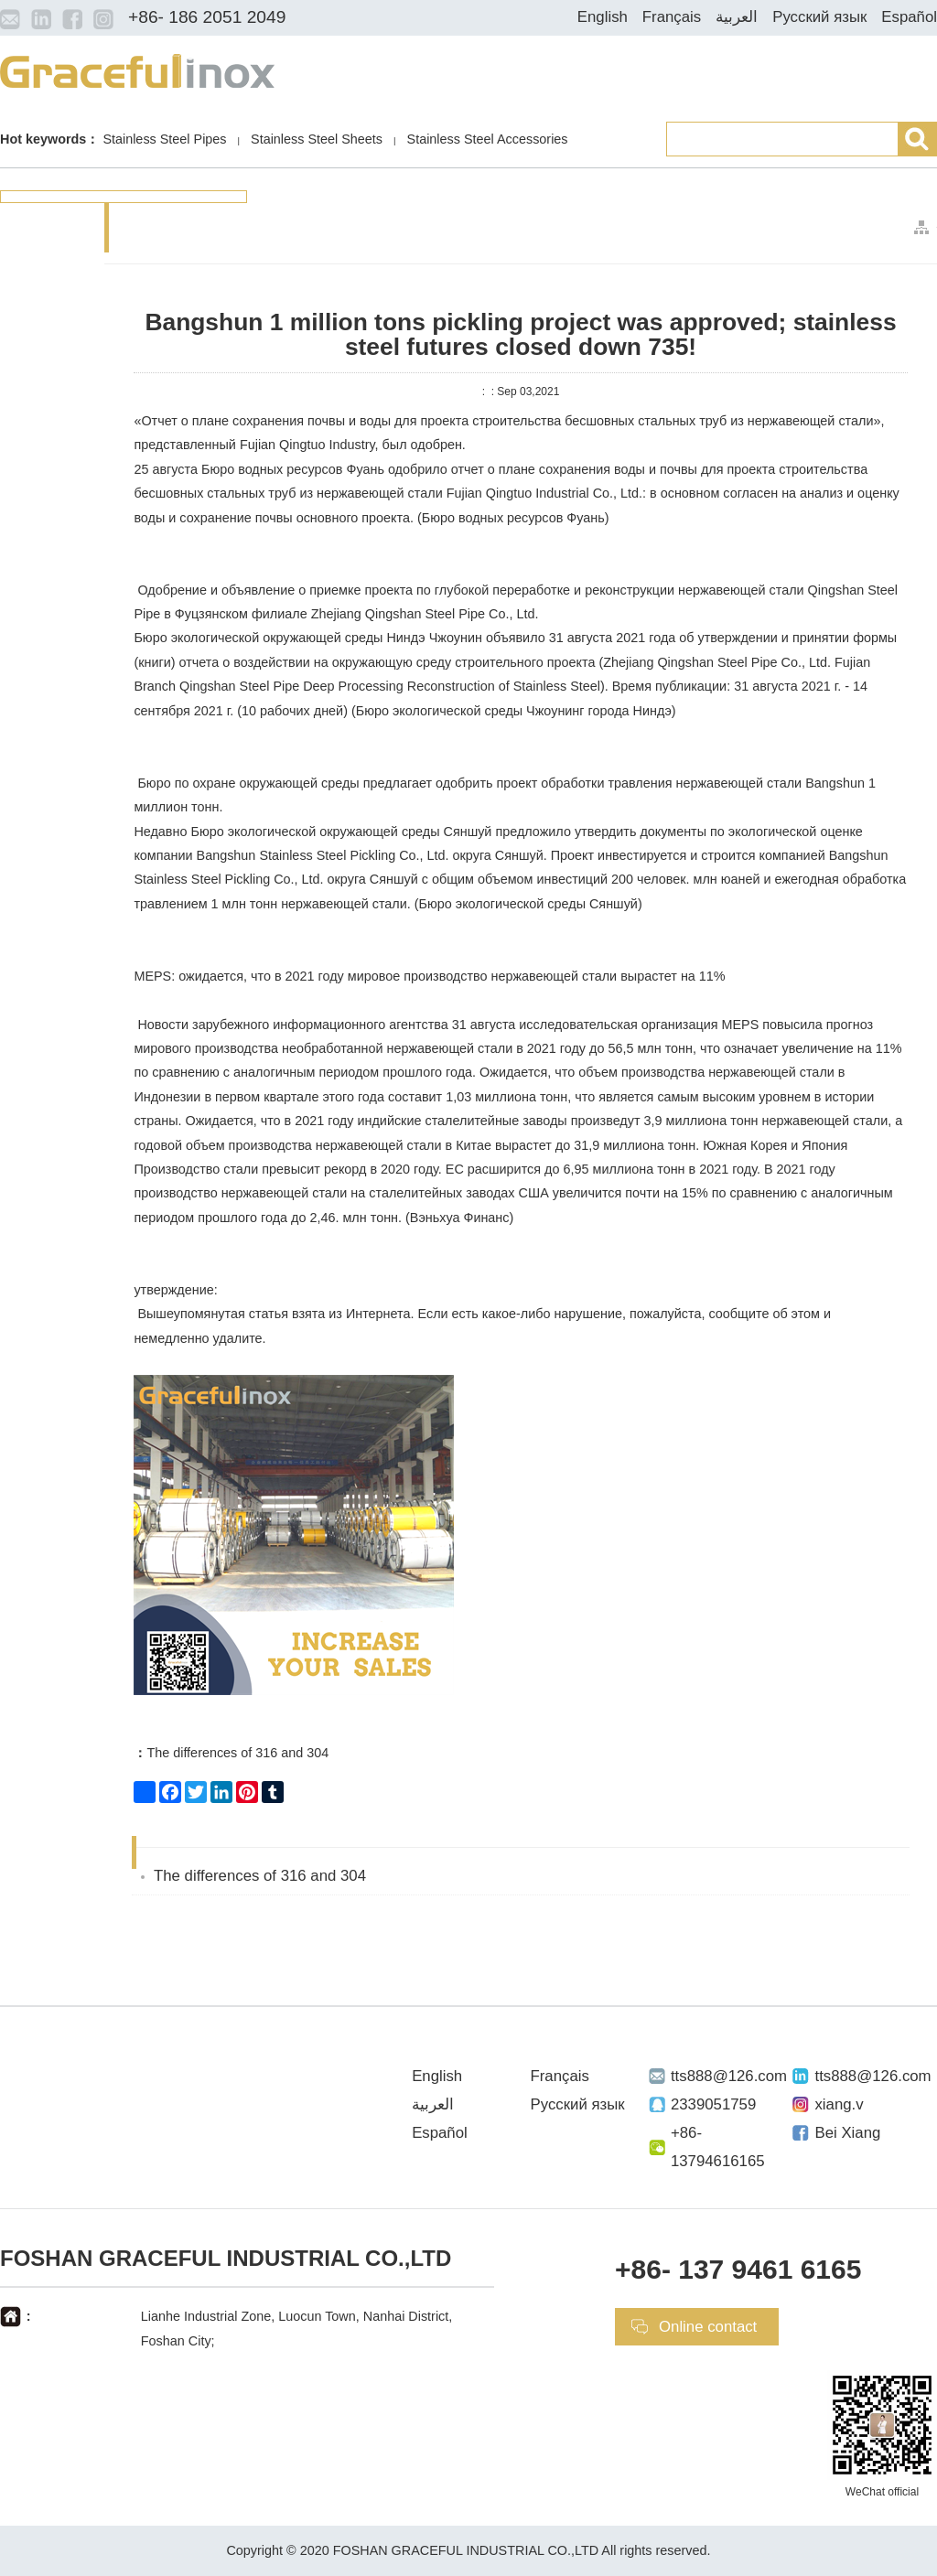 This screenshot has width=937, height=2576. Describe the element at coordinates (602, 17) in the screenshot. I see `English` at that location.